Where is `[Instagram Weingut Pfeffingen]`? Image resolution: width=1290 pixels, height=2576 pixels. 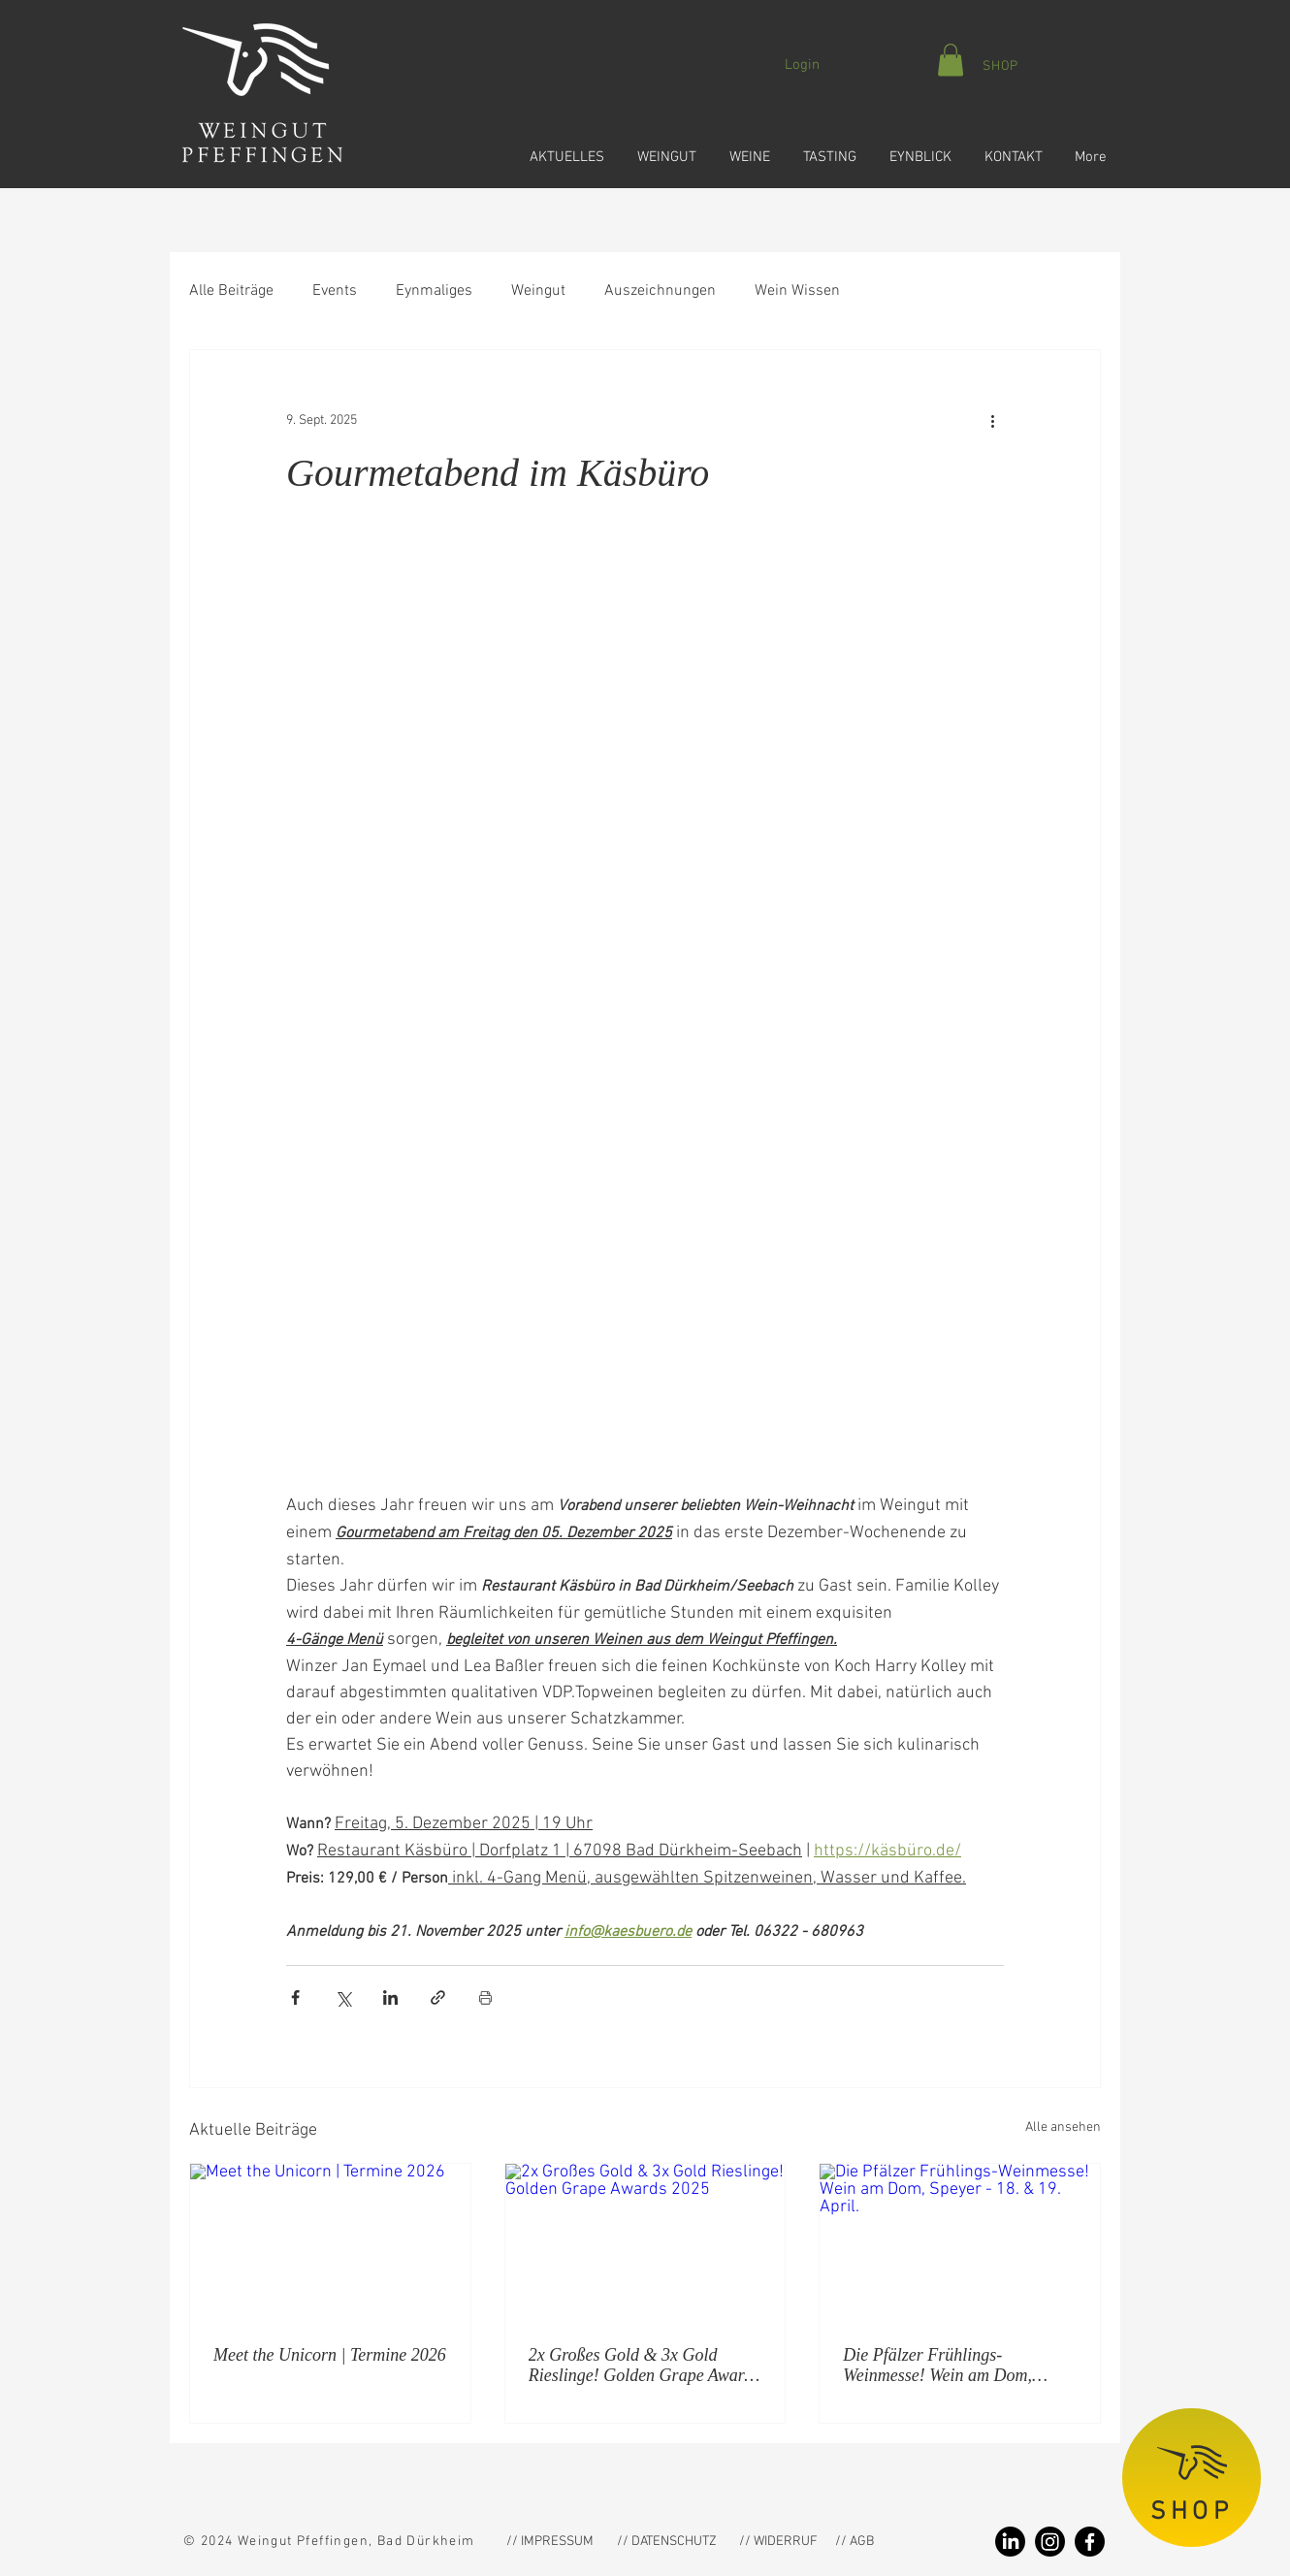
[Instagram Weingut Pfeffingen] is located at coordinates (1050, 2542).